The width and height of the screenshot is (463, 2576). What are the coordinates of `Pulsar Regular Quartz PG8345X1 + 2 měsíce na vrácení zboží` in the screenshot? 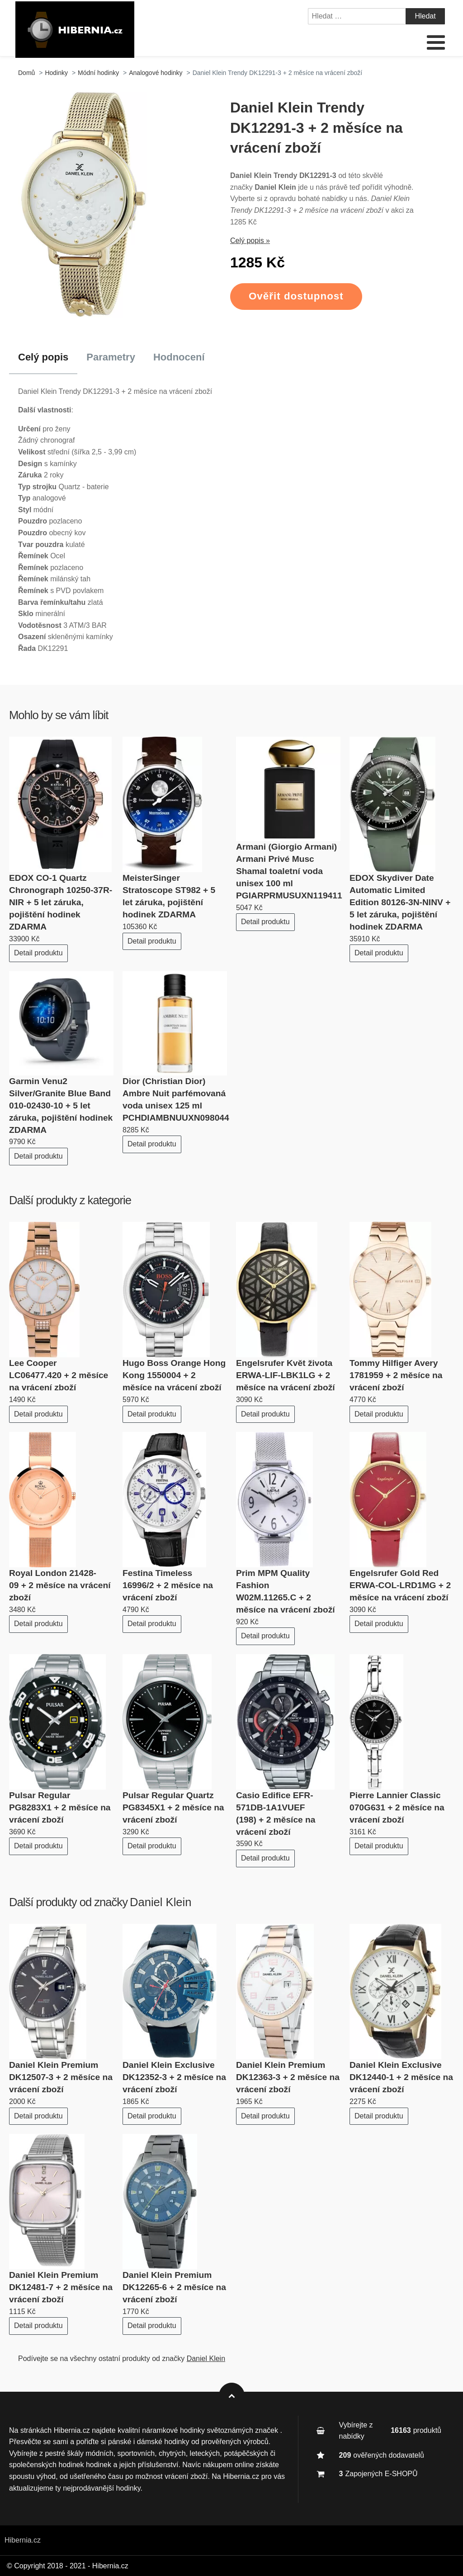 It's located at (173, 1807).